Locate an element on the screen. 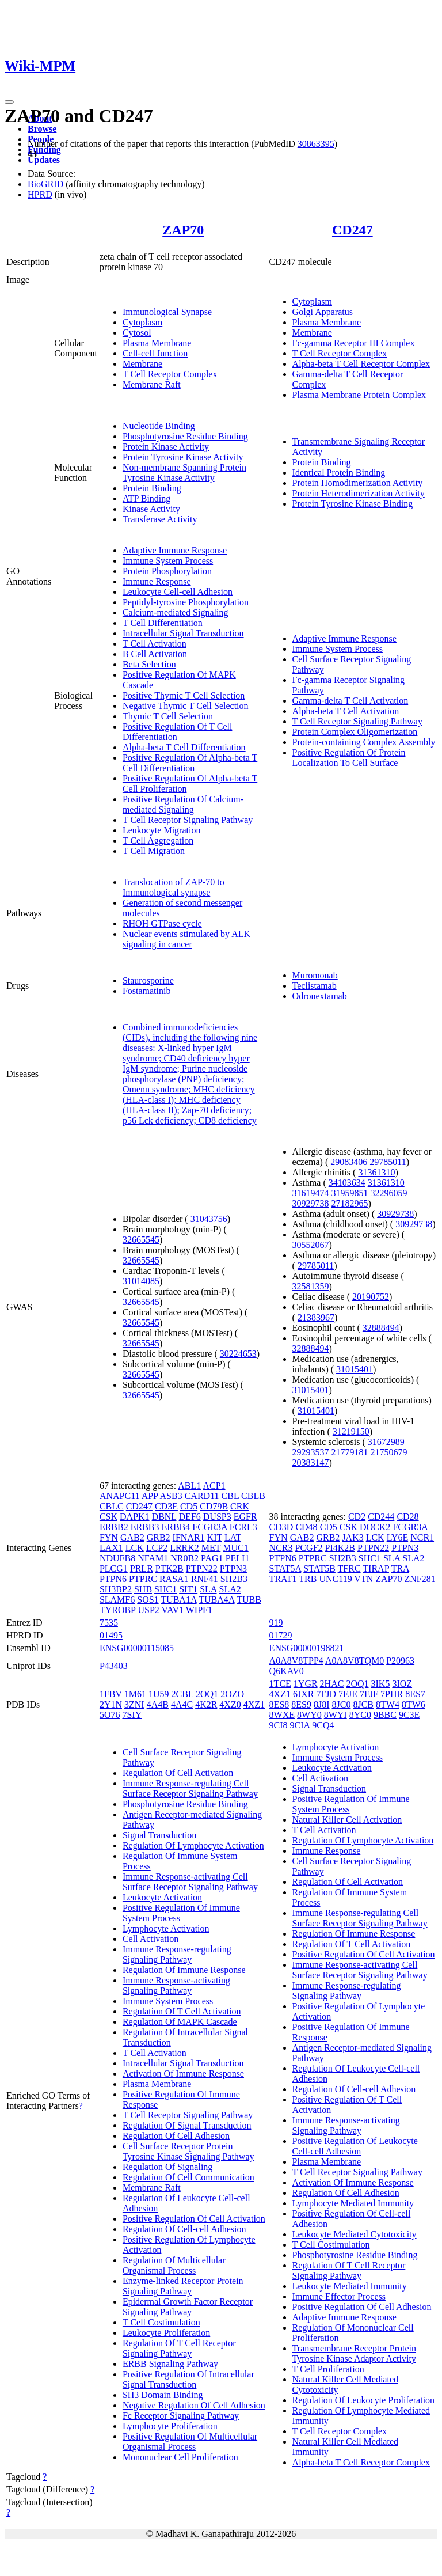 The width and height of the screenshot is (442, 2576). 7SIY is located at coordinates (132, 1715).